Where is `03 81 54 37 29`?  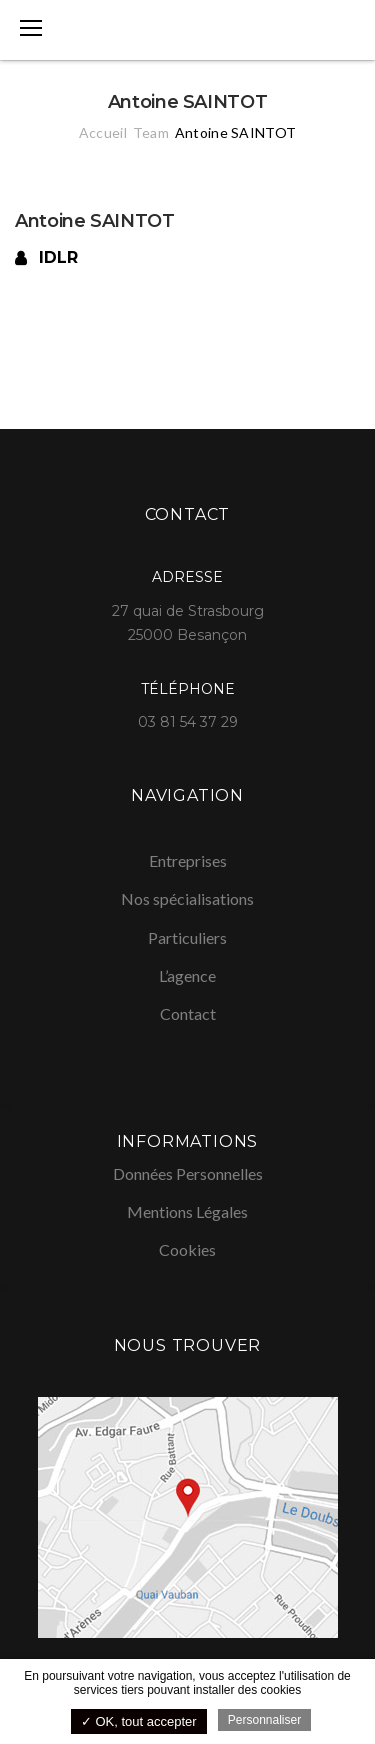
03 81 54 37 29 is located at coordinates (188, 722).